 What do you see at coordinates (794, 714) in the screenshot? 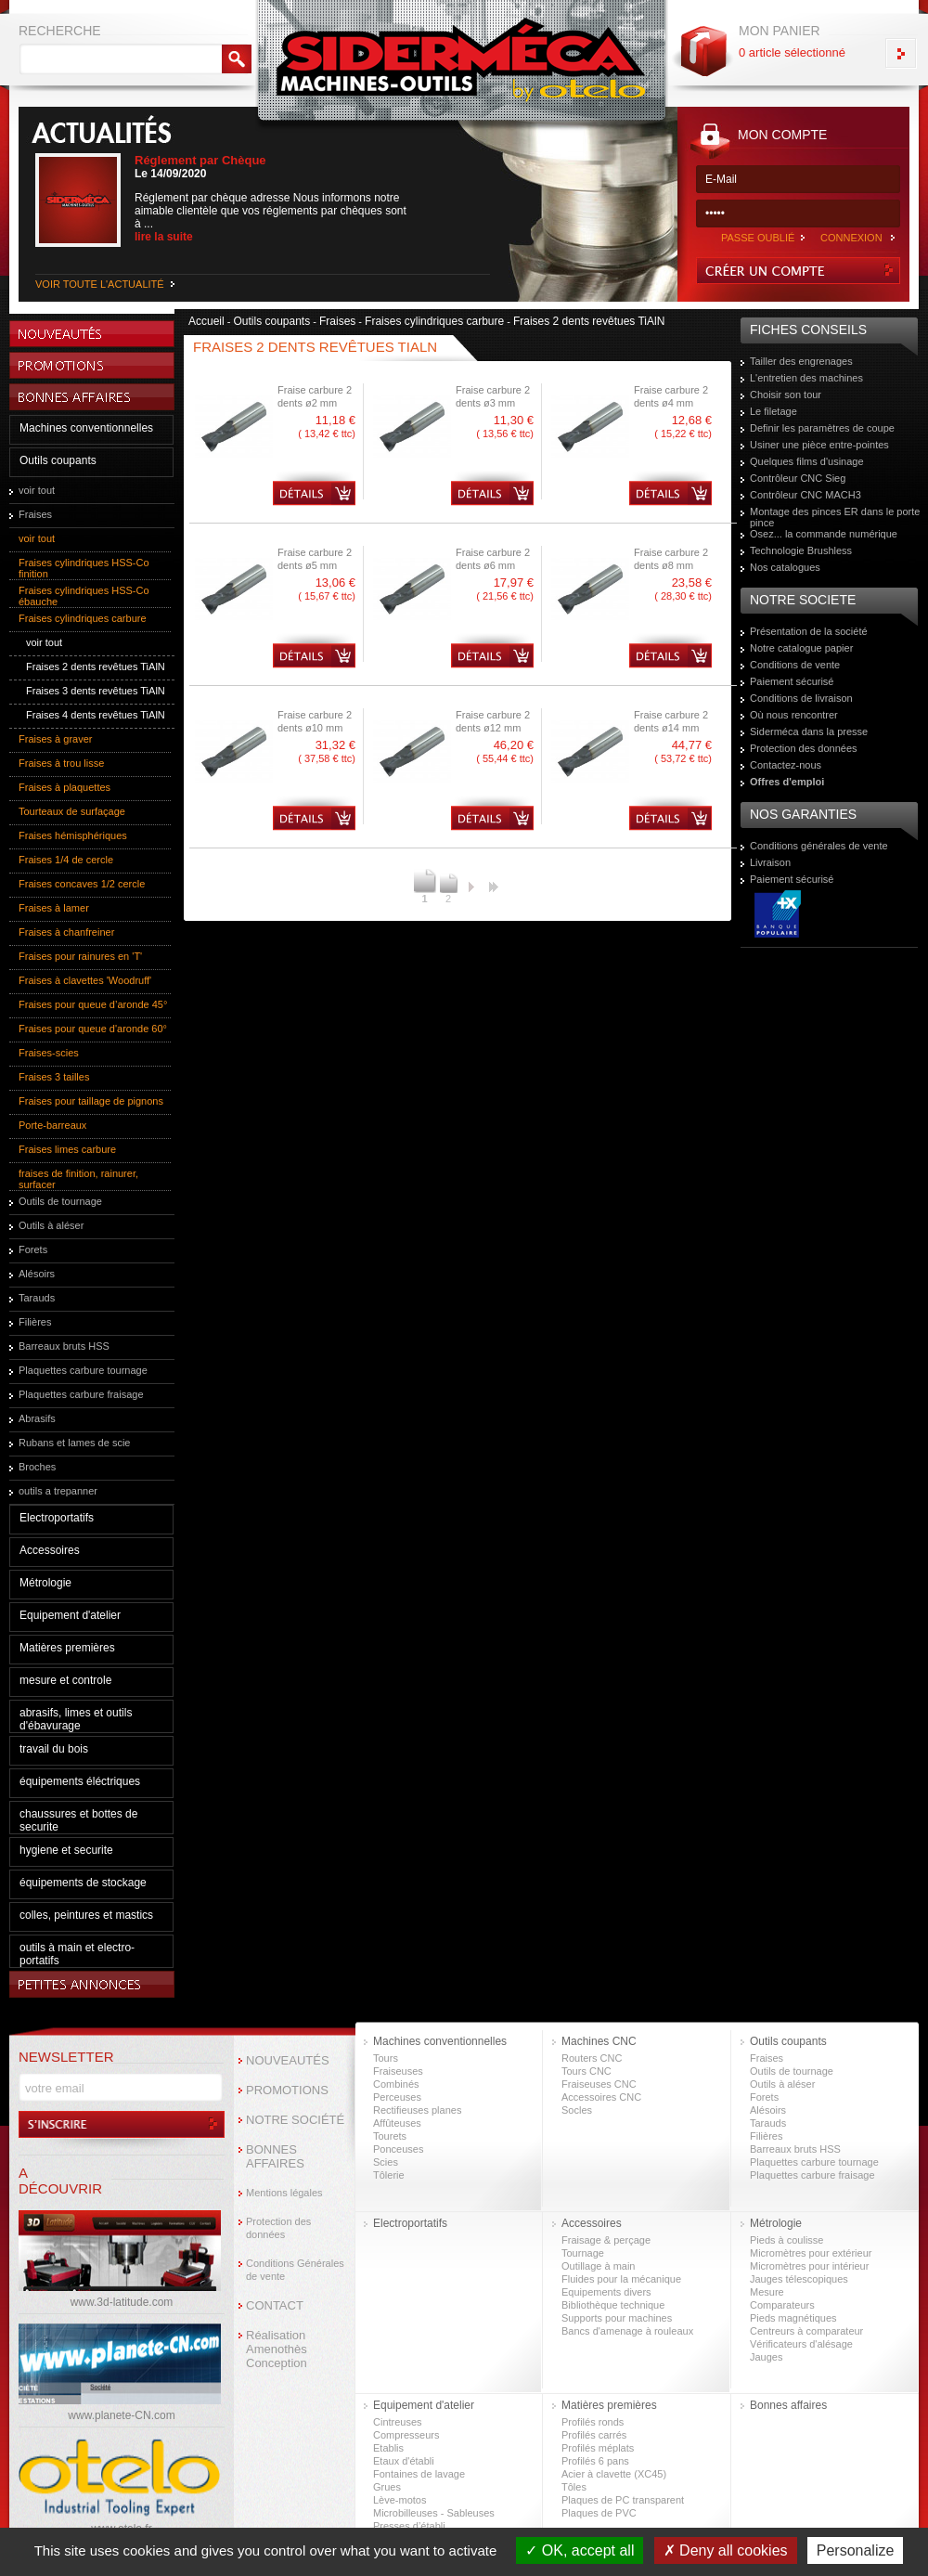
I see `Où nous rencontrer` at bounding box center [794, 714].